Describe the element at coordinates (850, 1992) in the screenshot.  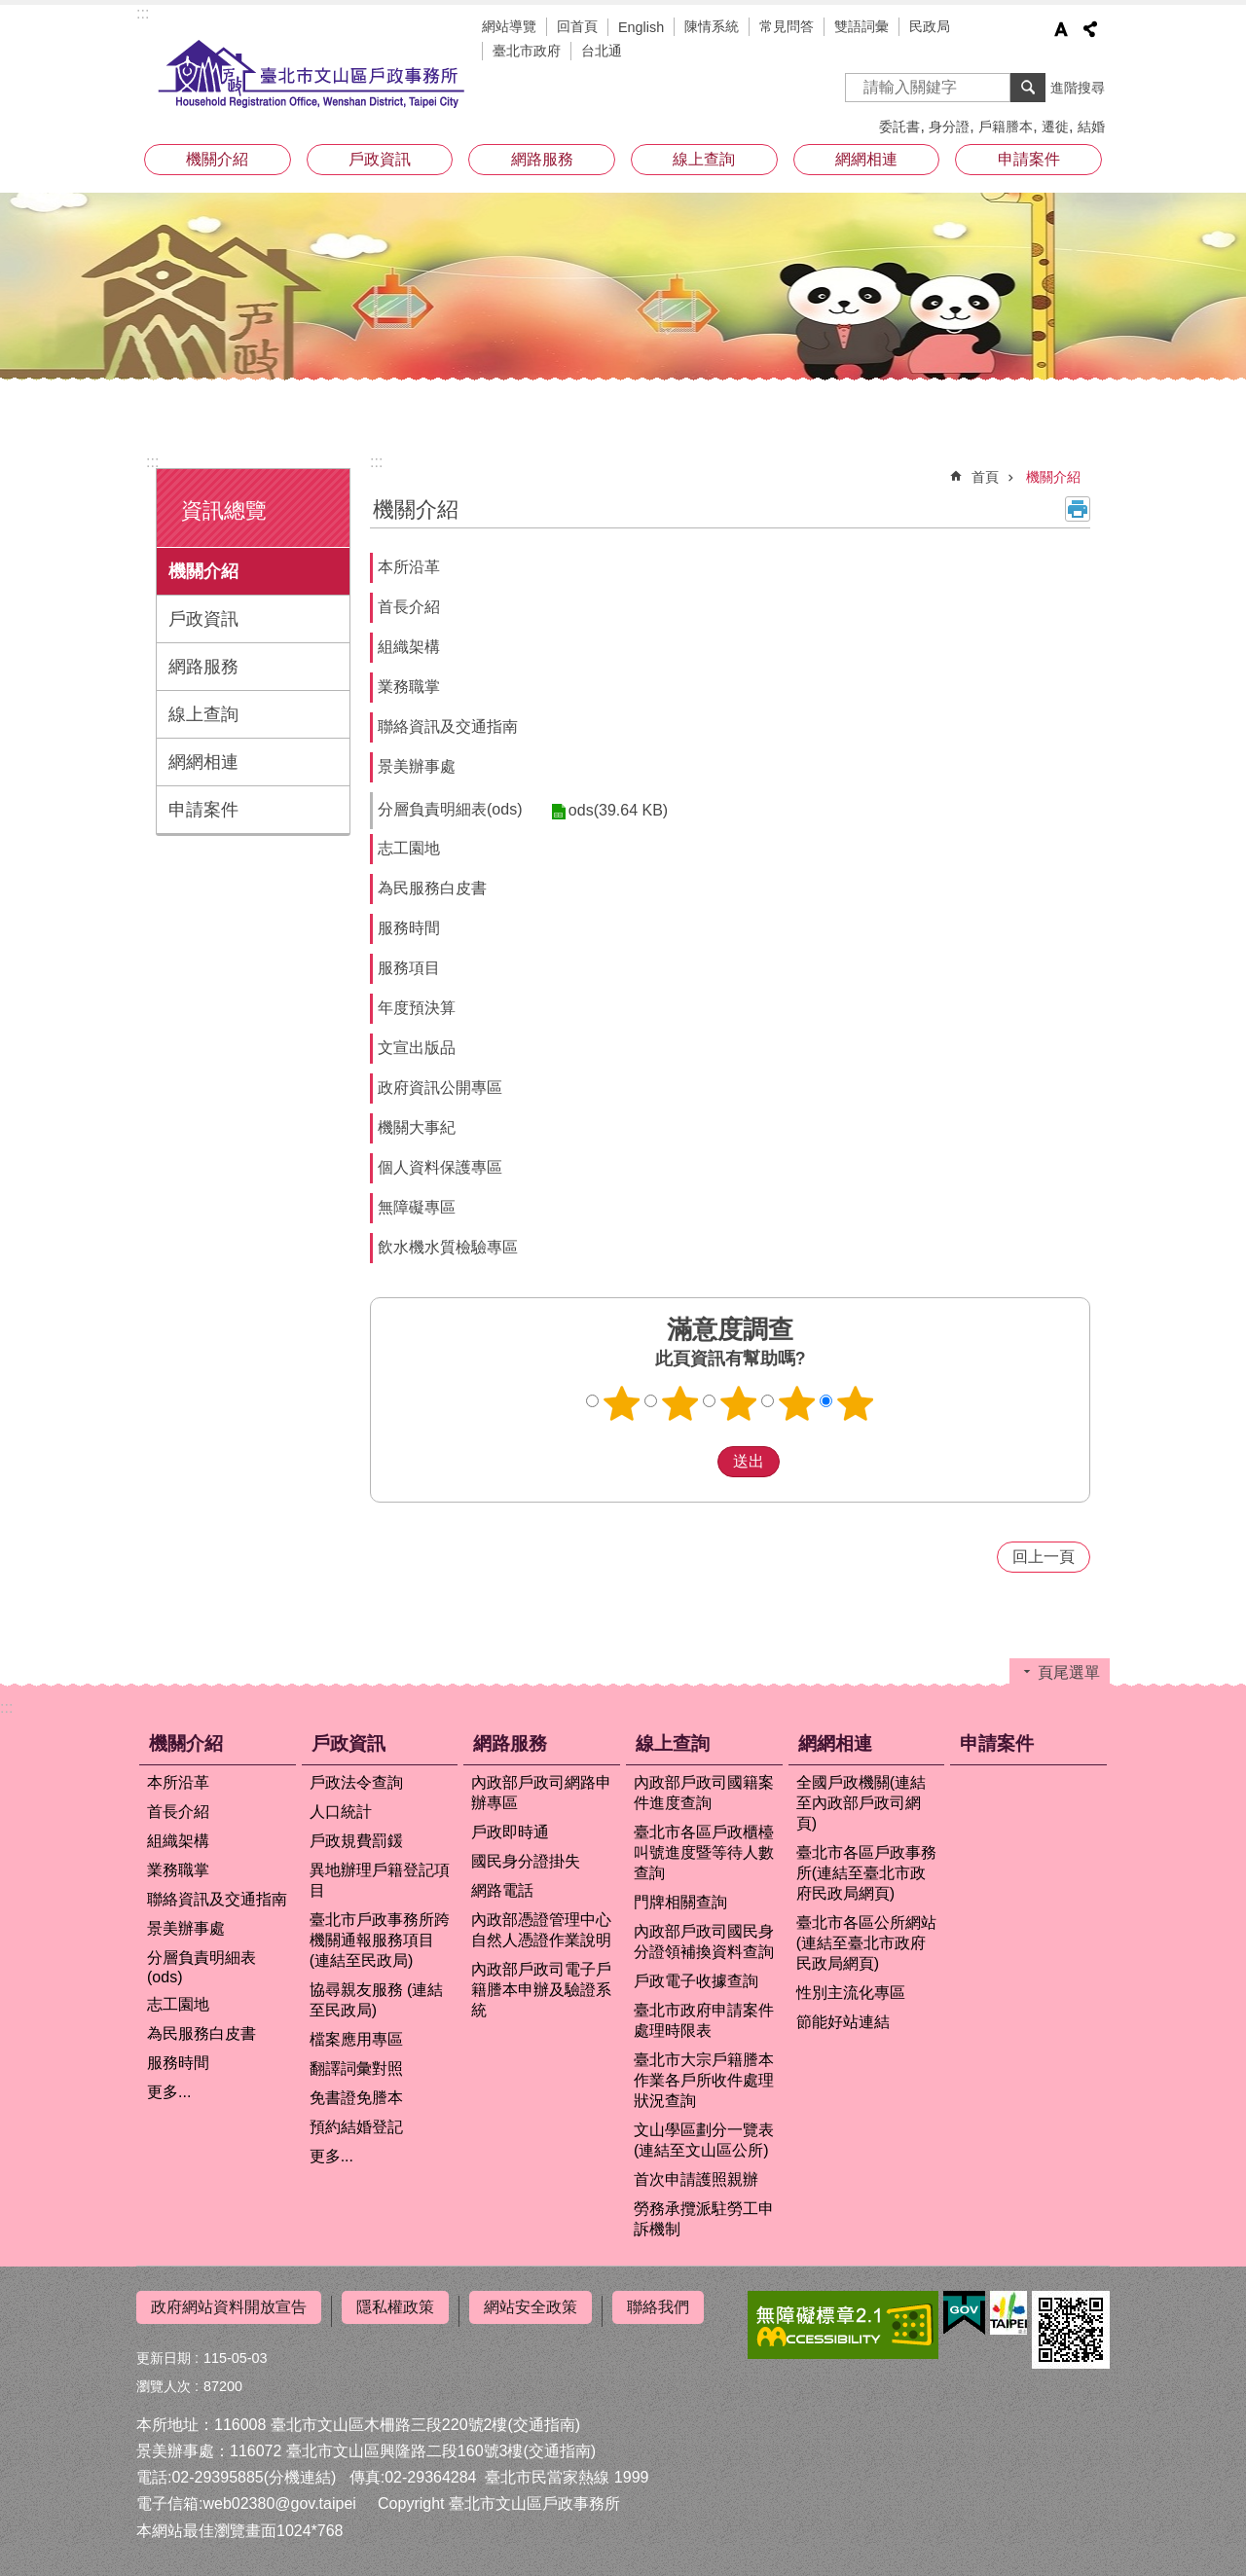
I see `性別主流化專區` at that location.